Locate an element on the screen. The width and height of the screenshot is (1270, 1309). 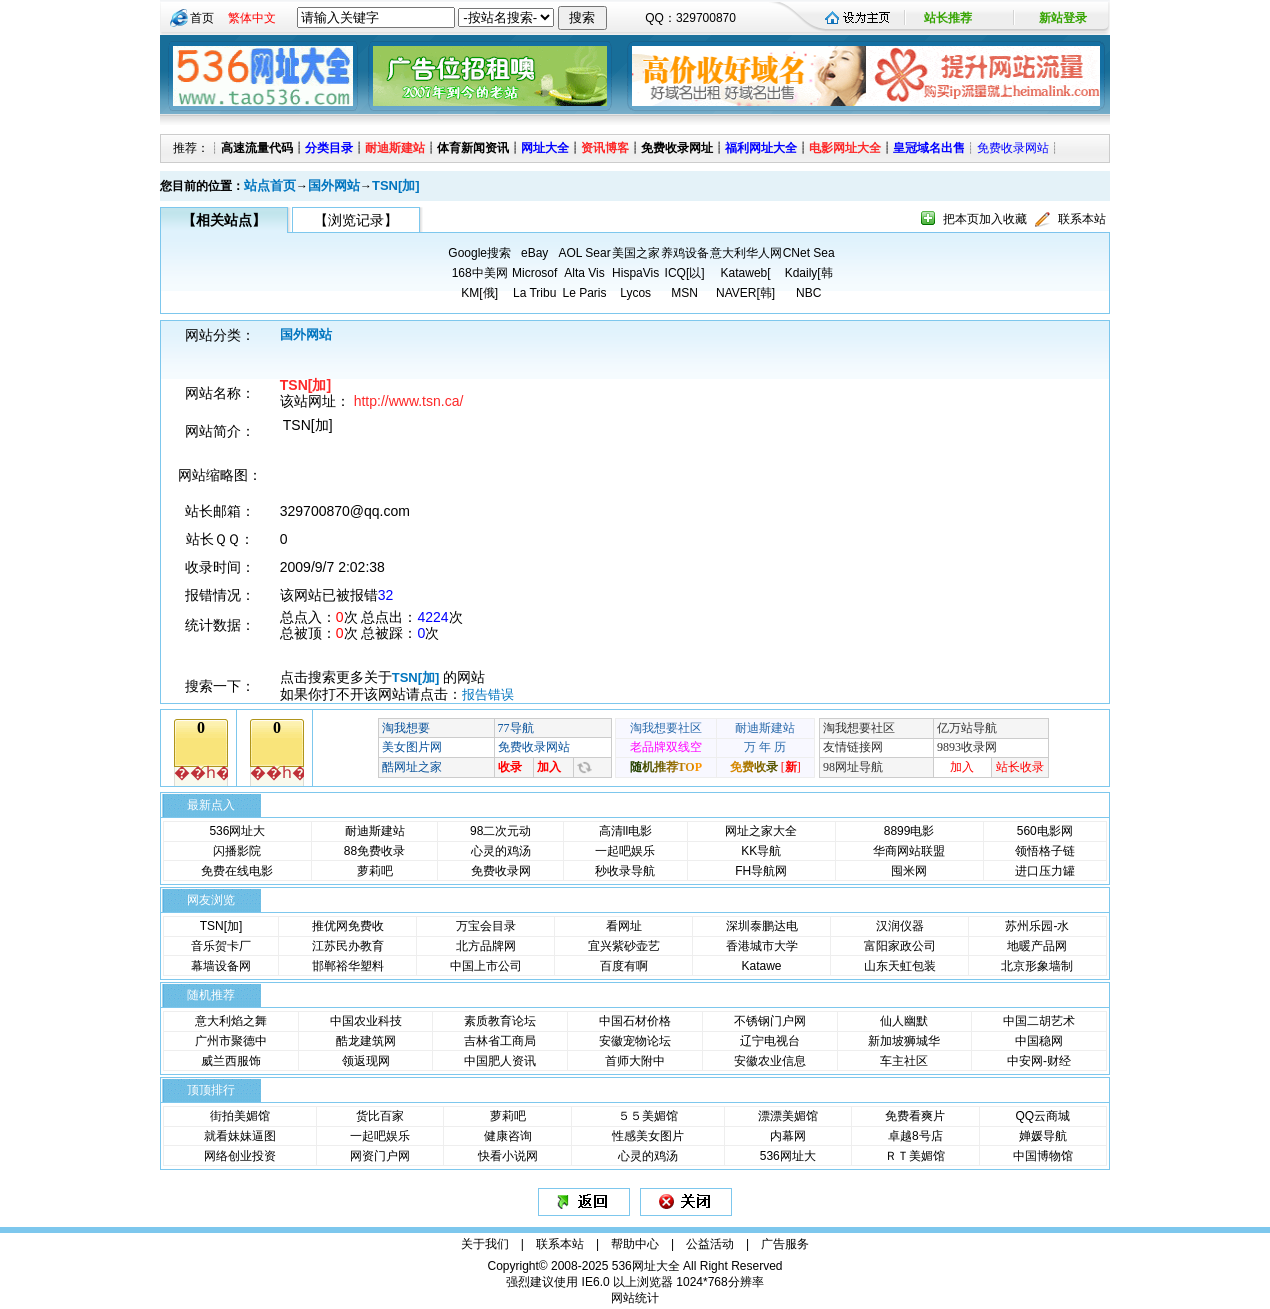
报告错误 is located at coordinates (488, 694).